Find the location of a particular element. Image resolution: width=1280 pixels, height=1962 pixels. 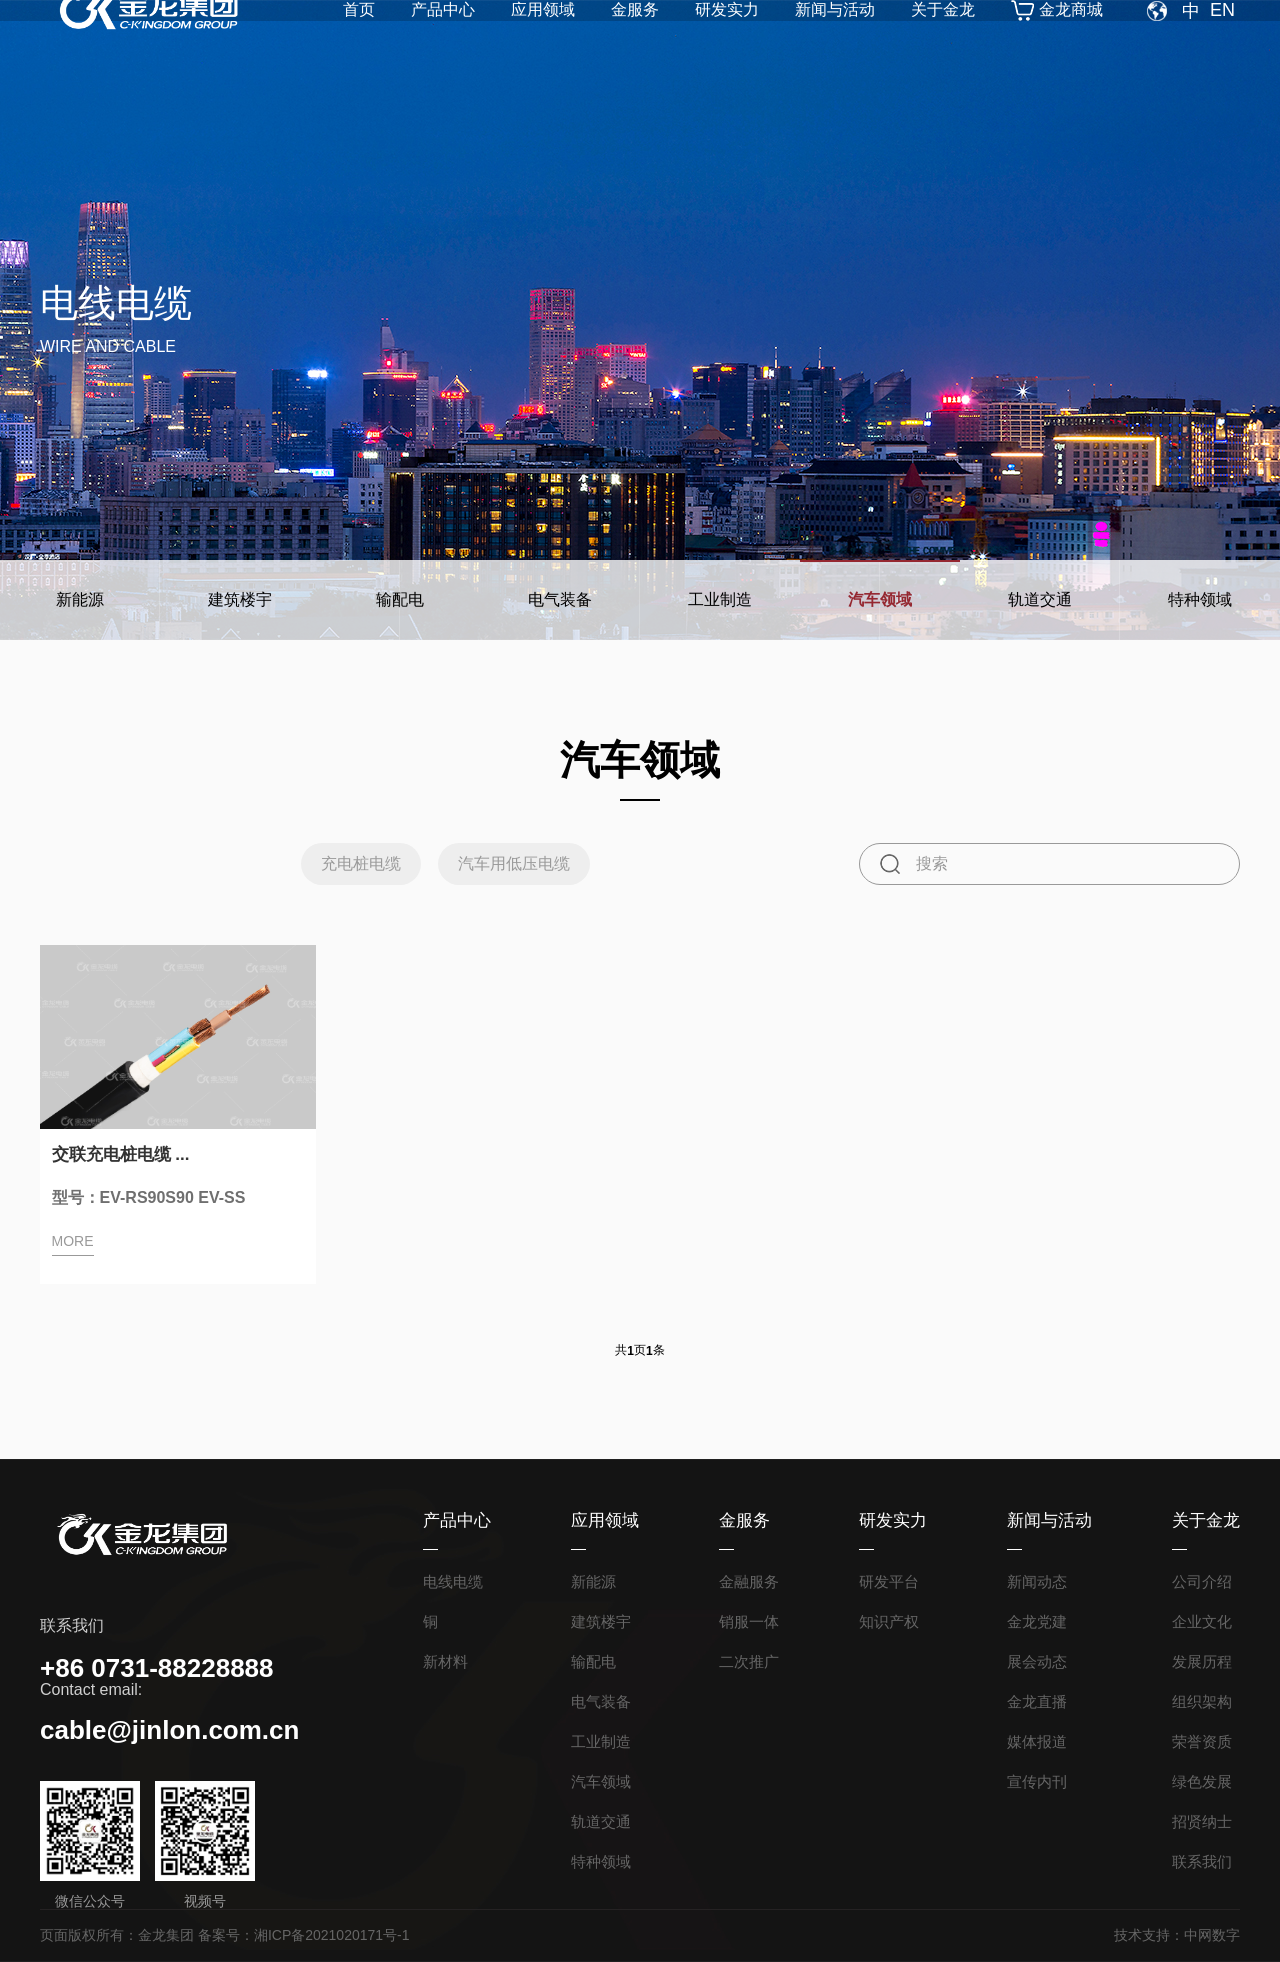

荣誉资质 is located at coordinates (1202, 1741).